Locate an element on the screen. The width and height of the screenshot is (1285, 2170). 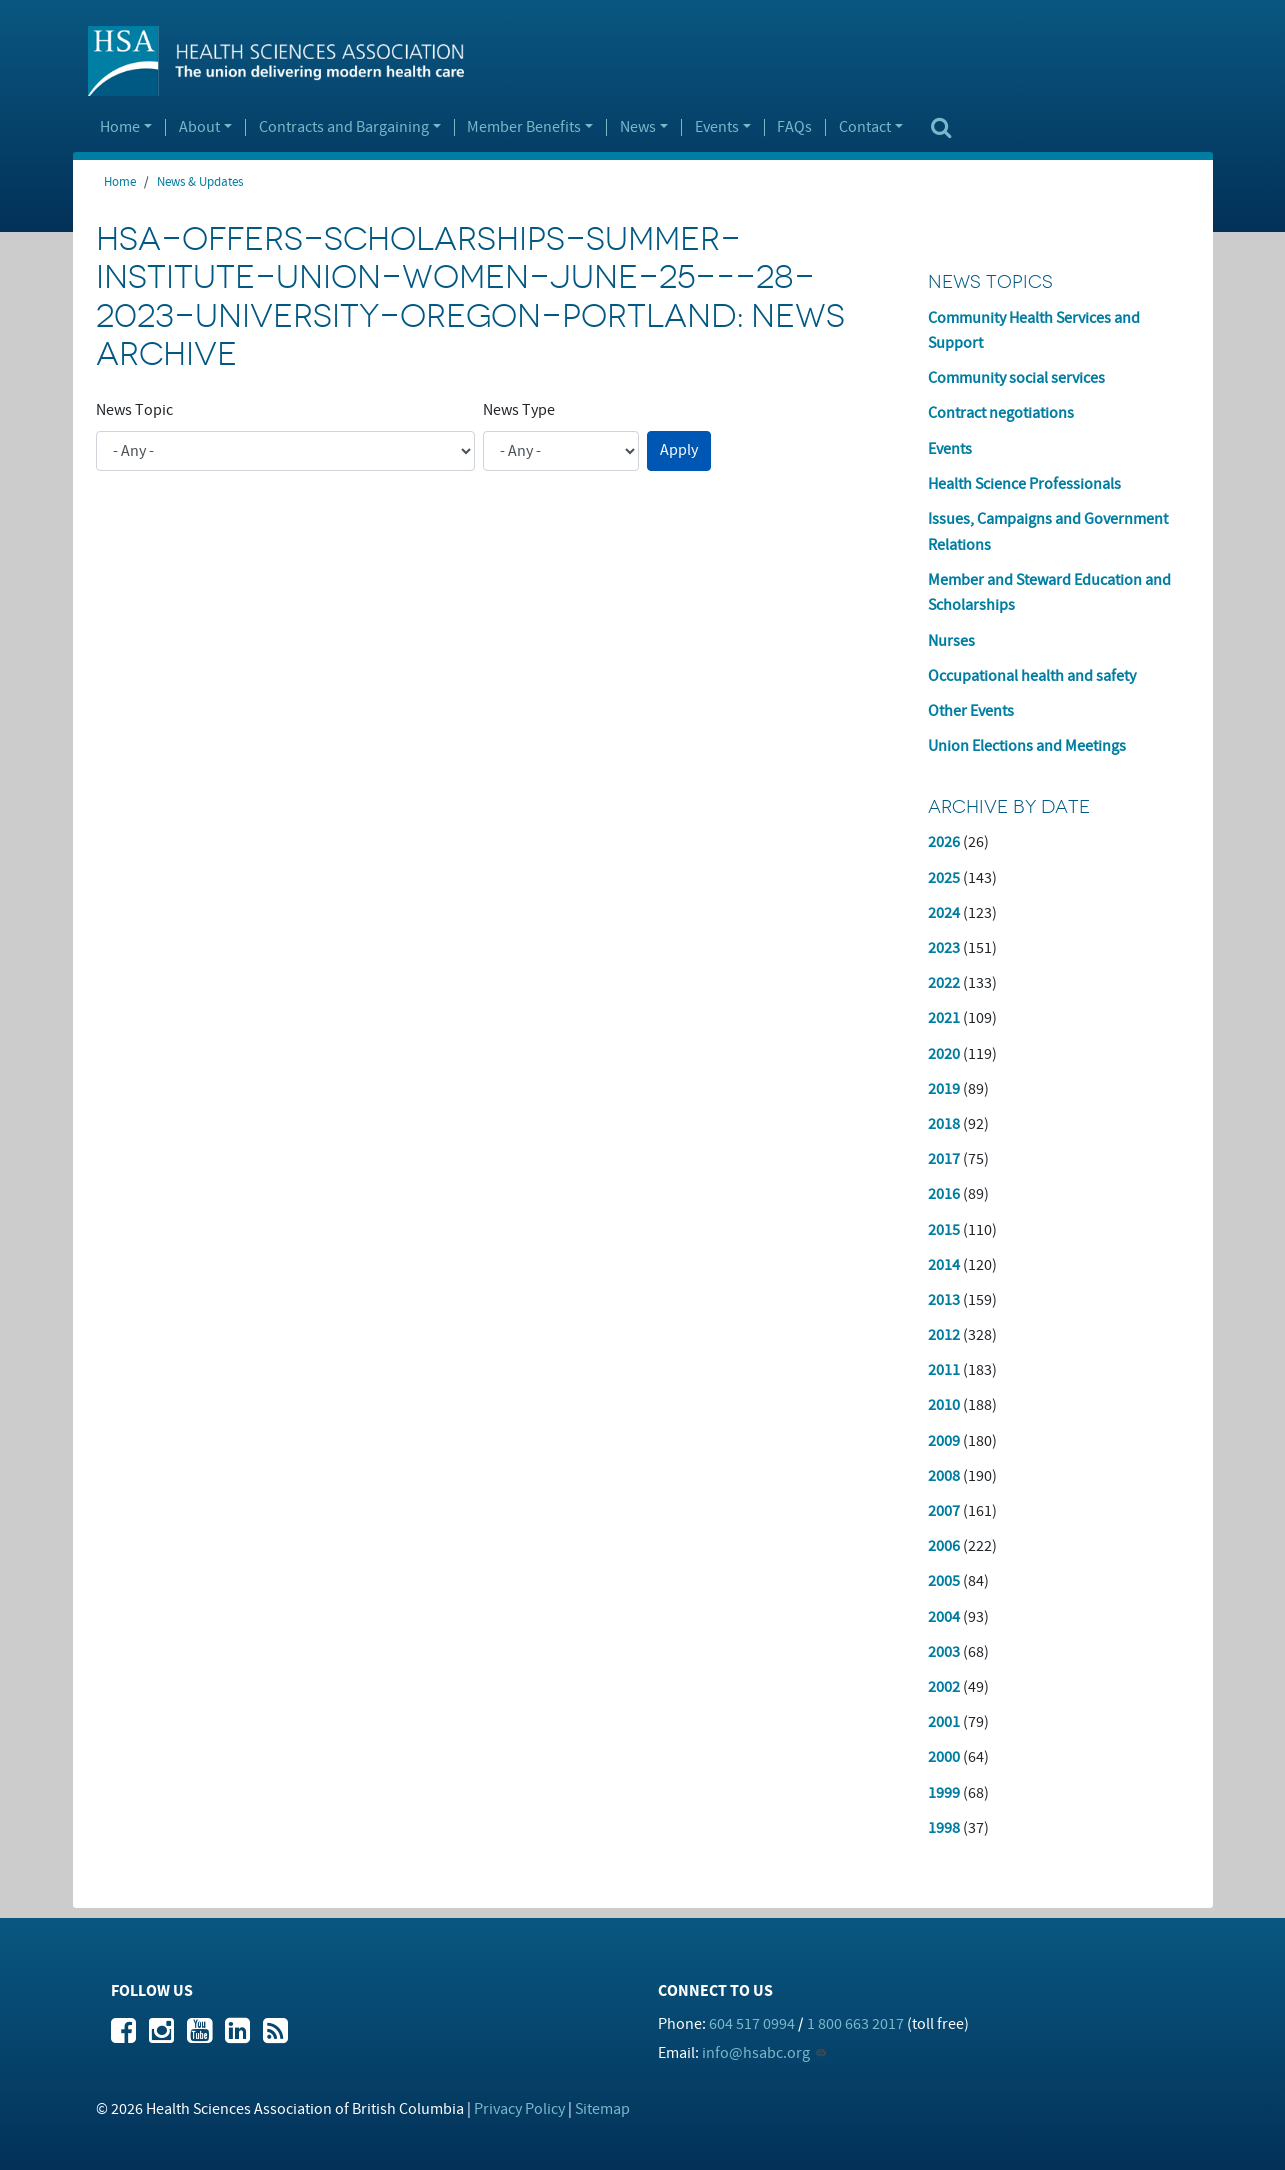
1999 is located at coordinates (944, 1793).